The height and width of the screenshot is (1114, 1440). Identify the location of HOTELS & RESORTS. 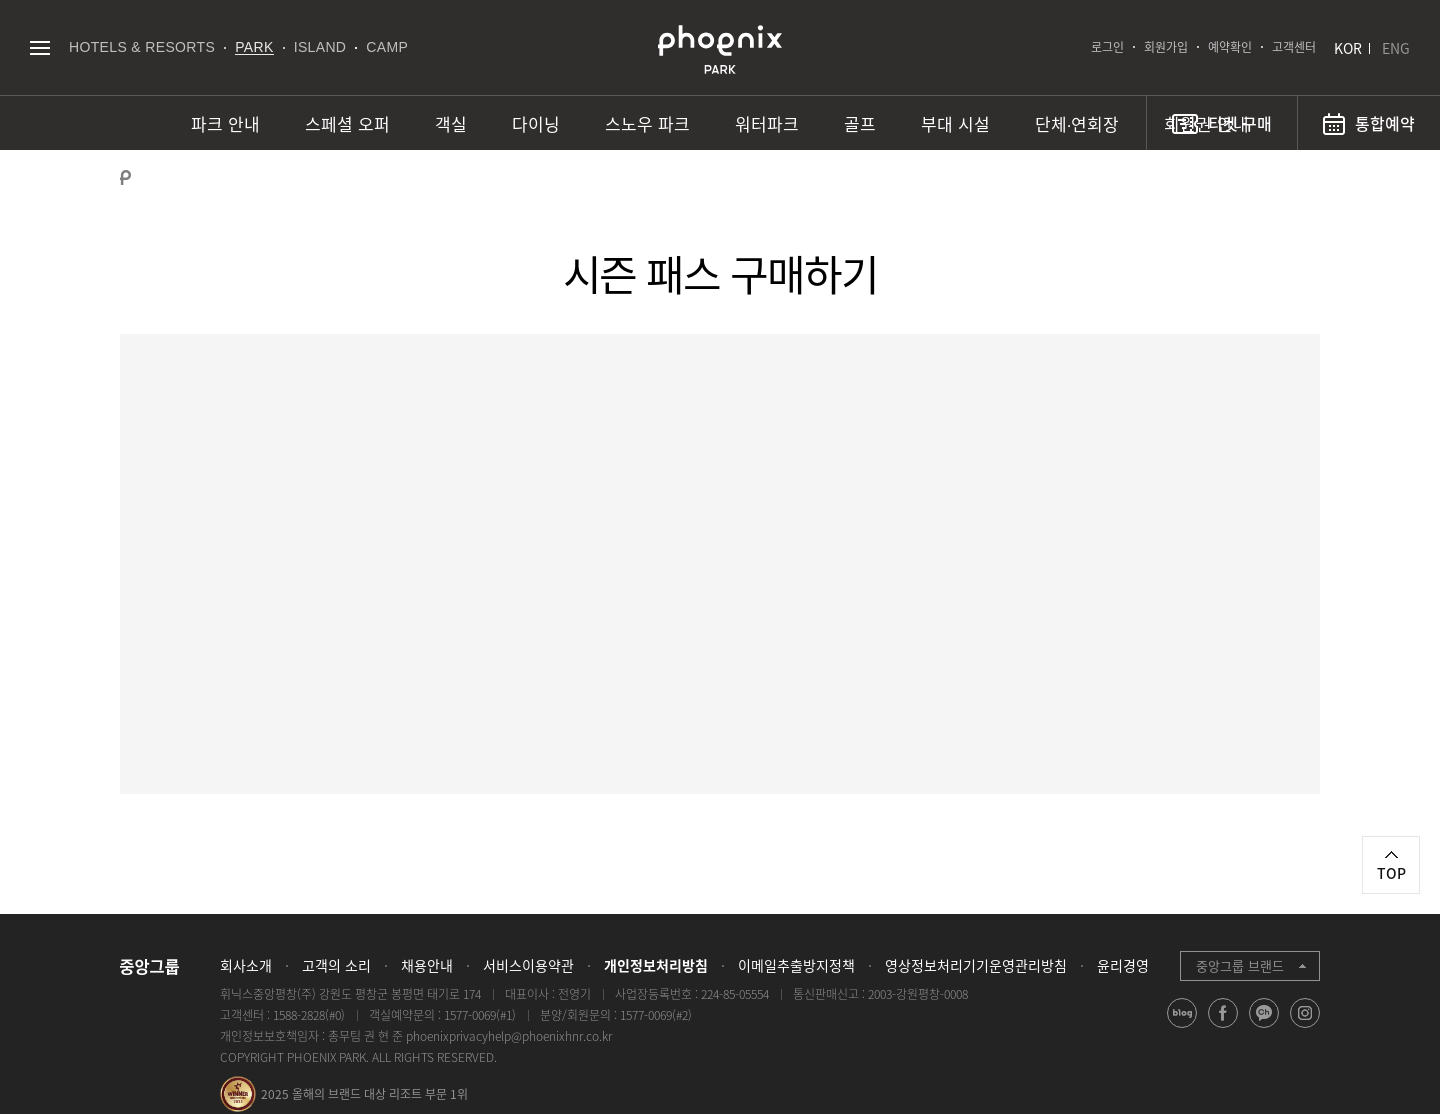
(142, 47).